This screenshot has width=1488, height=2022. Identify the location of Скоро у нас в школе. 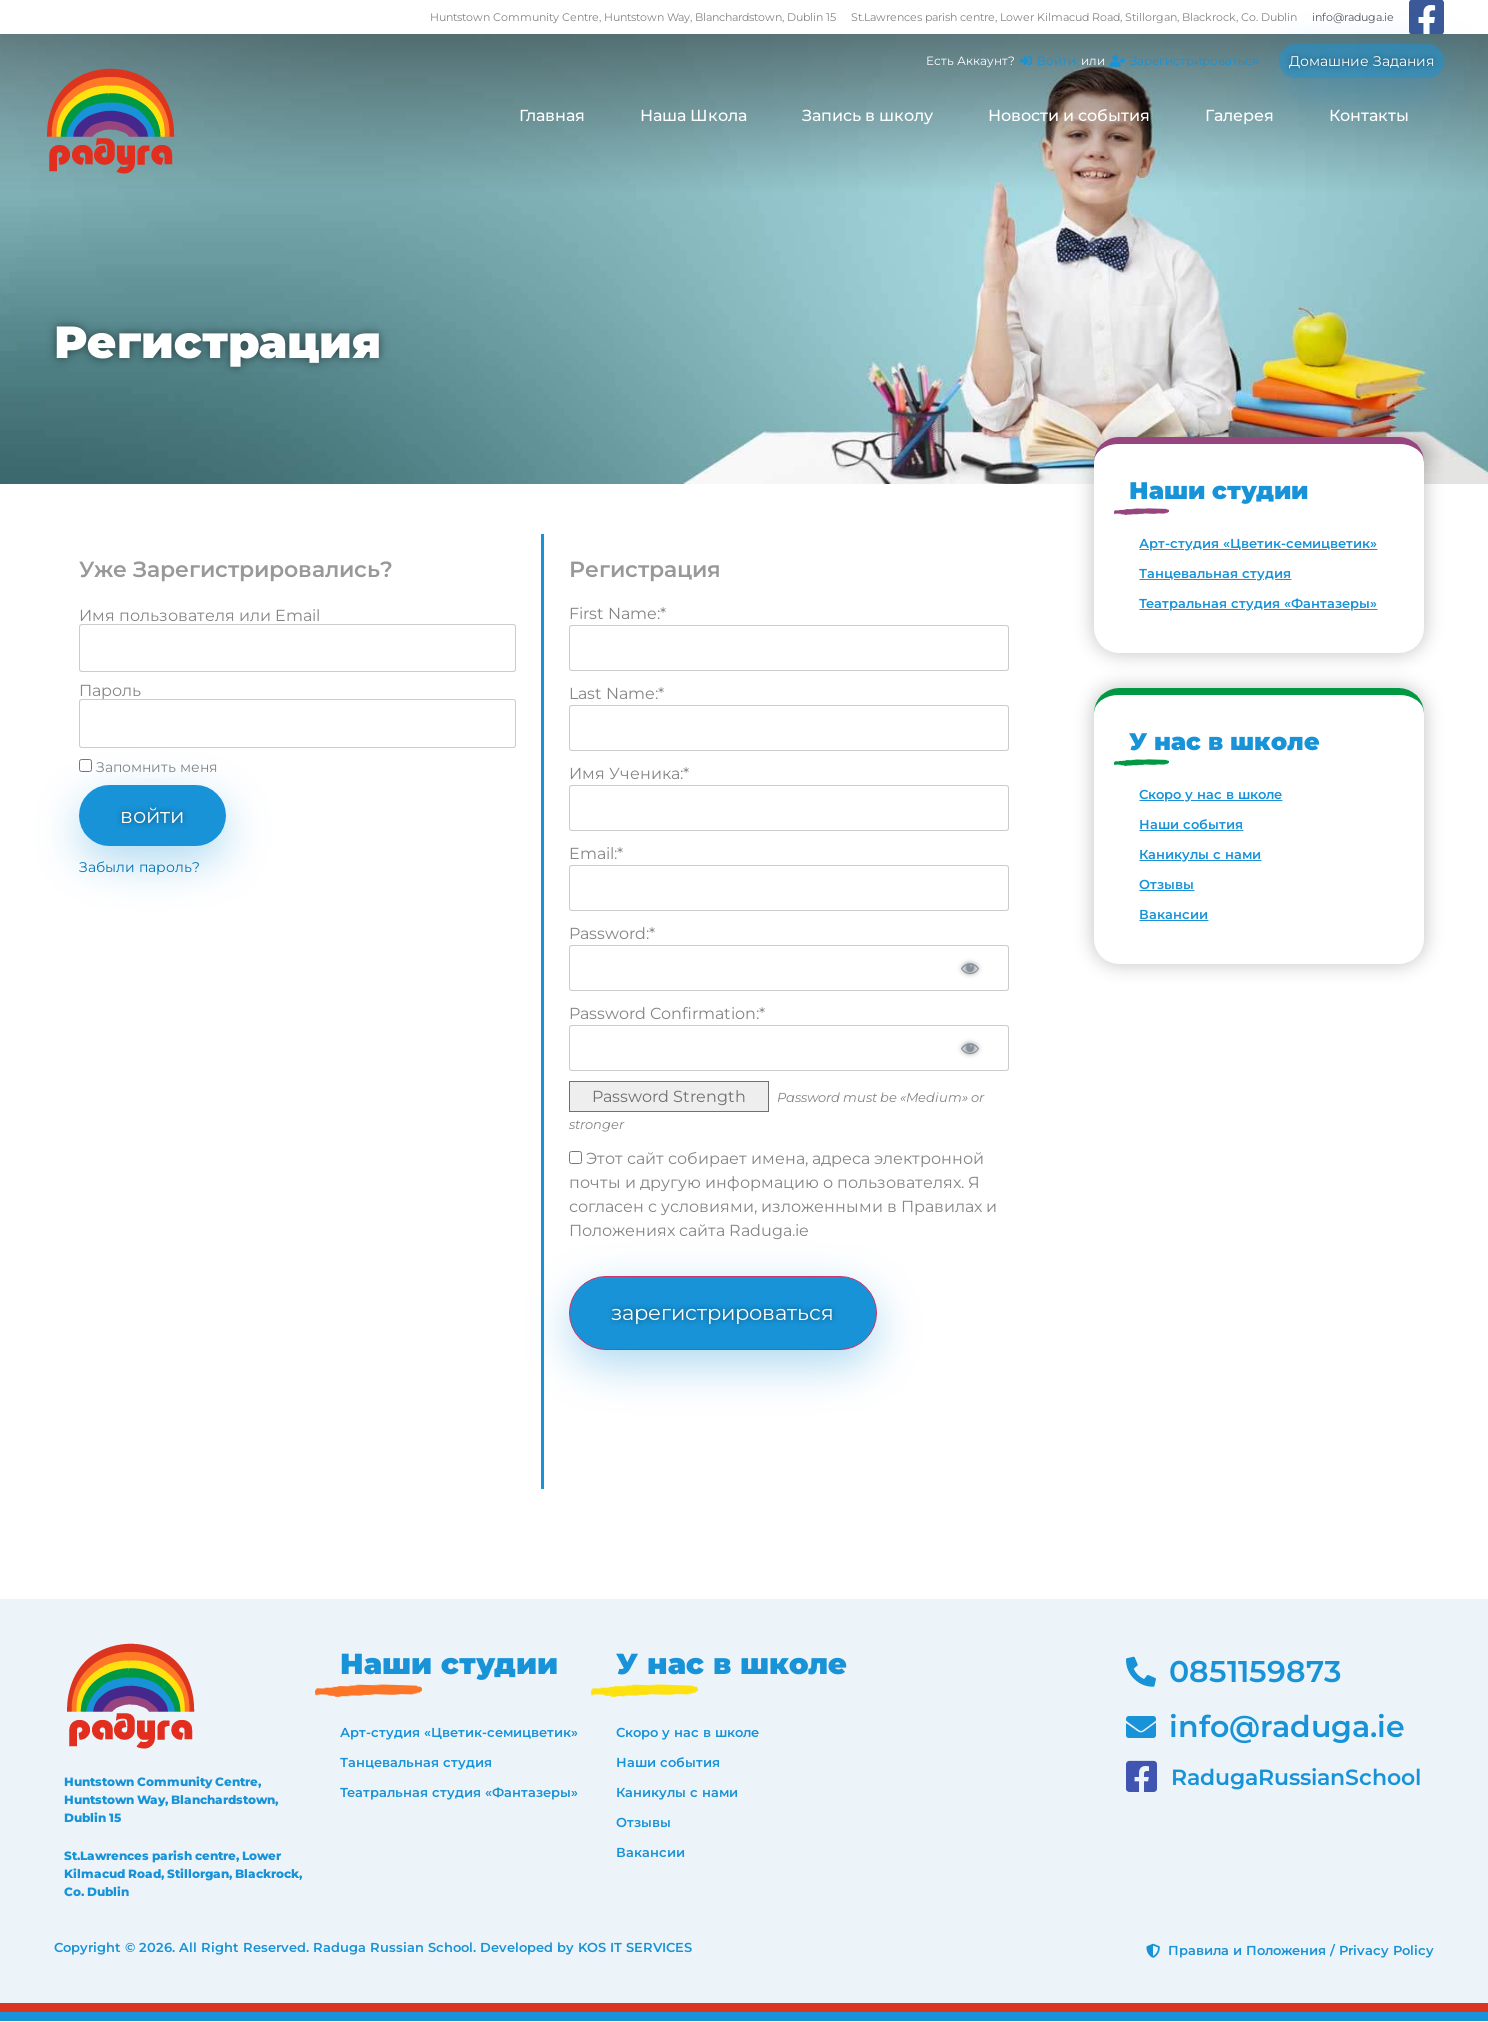
(1210, 794).